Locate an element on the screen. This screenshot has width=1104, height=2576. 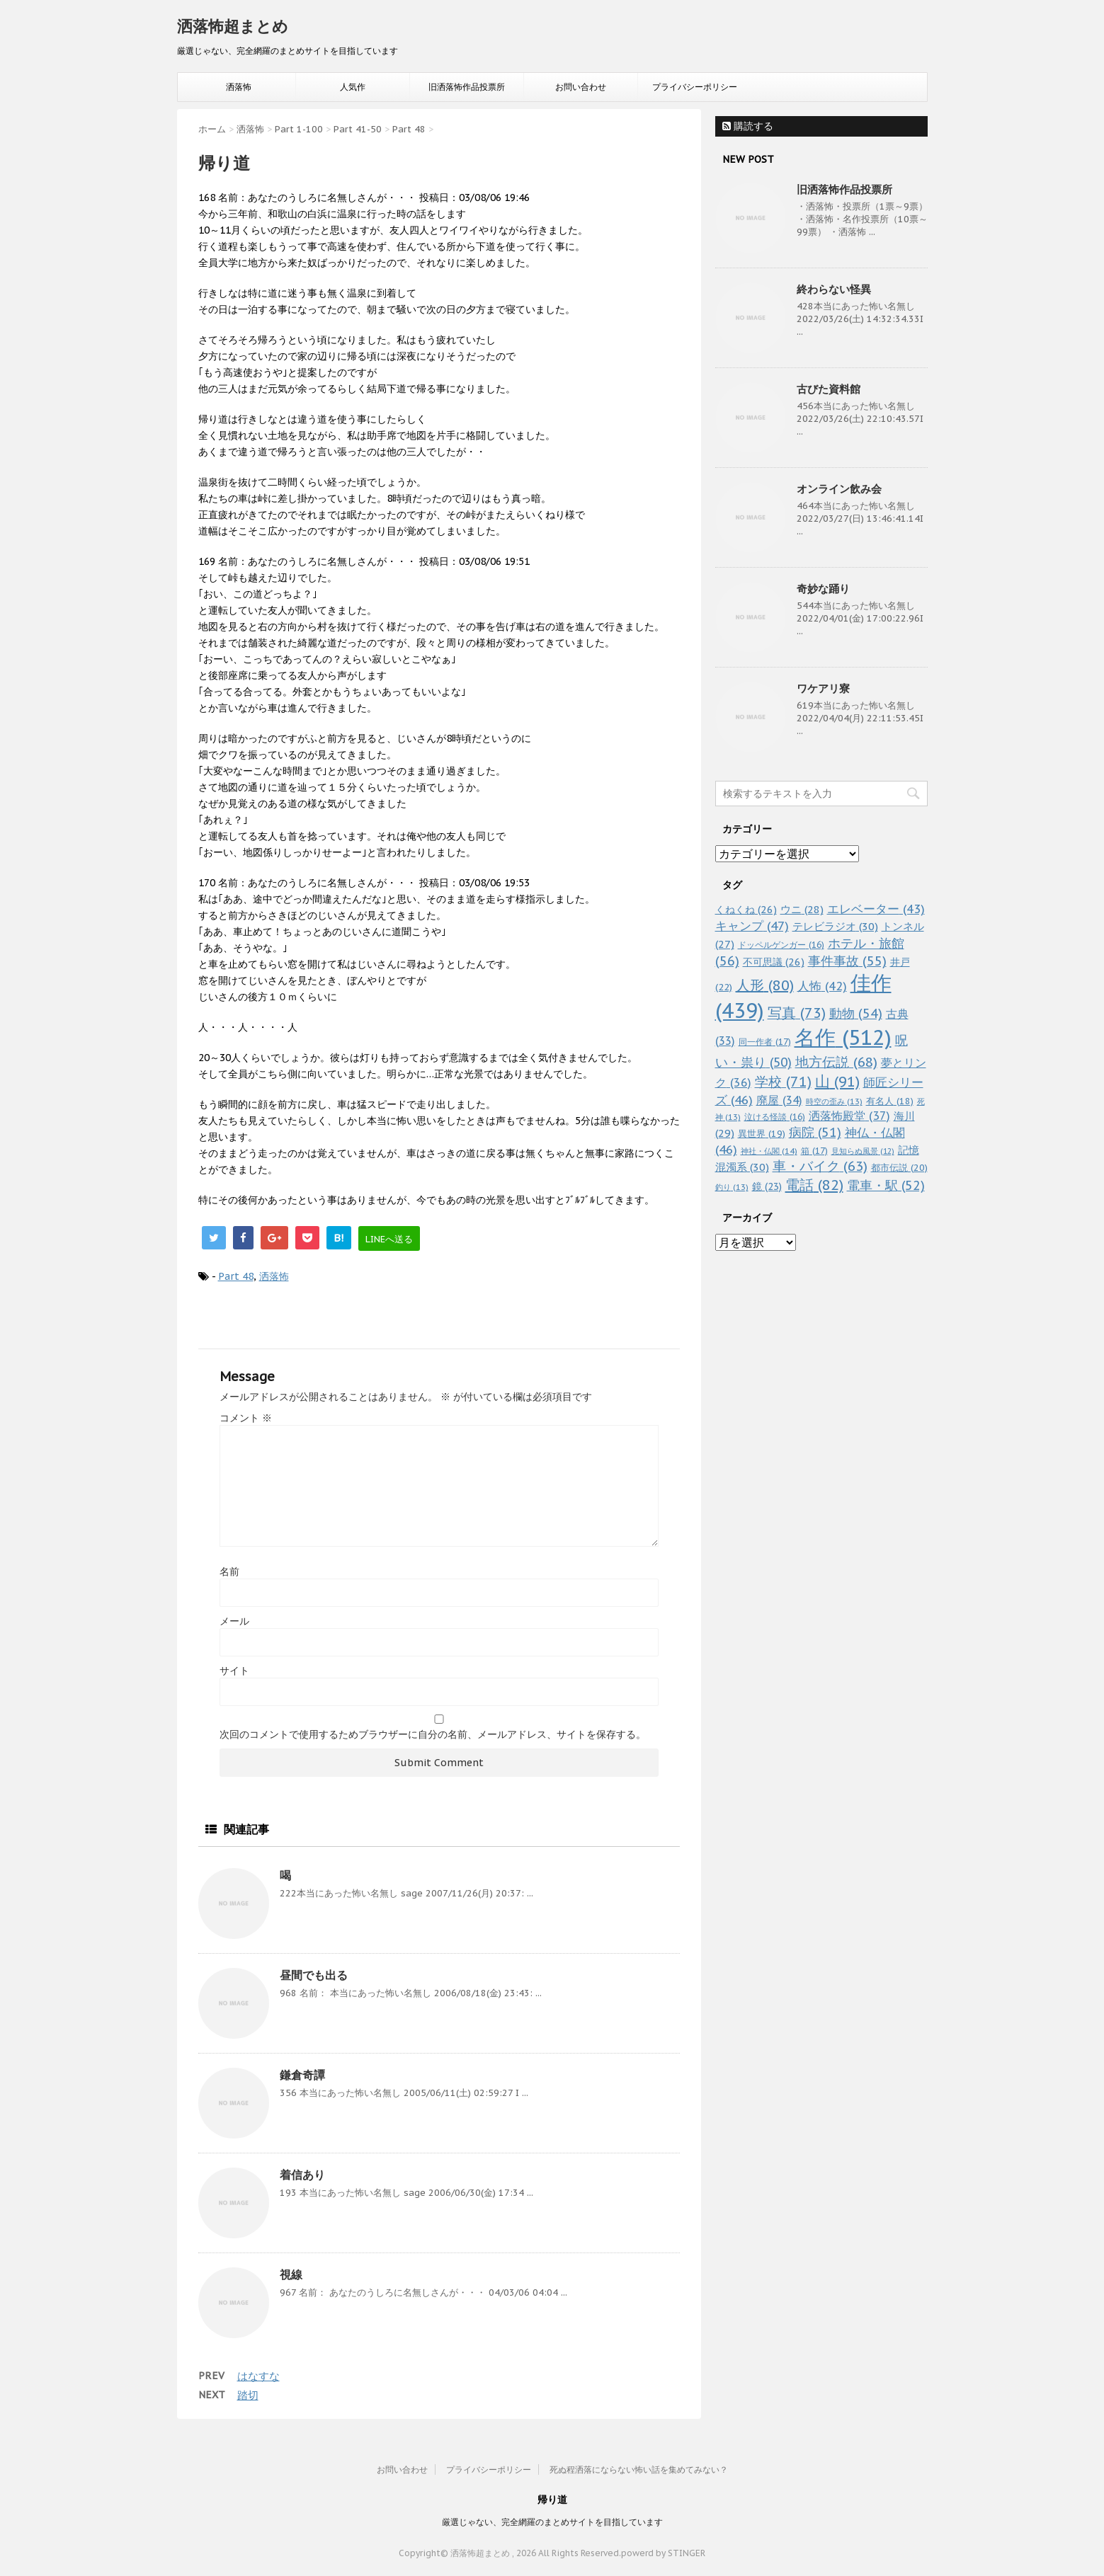
山 [山 (91個の項目)] is located at coordinates (837, 1081).